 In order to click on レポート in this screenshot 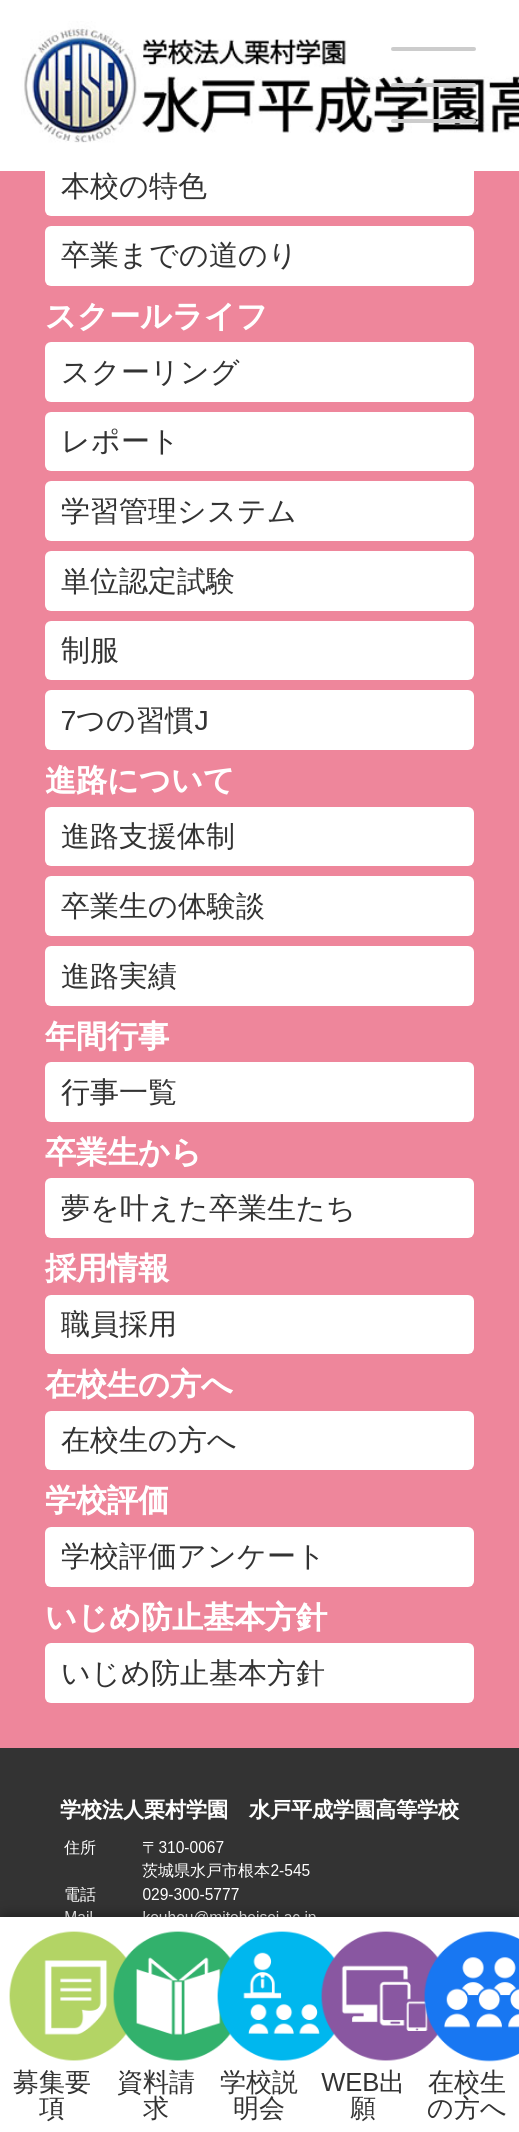, I will do `click(120, 441)`.